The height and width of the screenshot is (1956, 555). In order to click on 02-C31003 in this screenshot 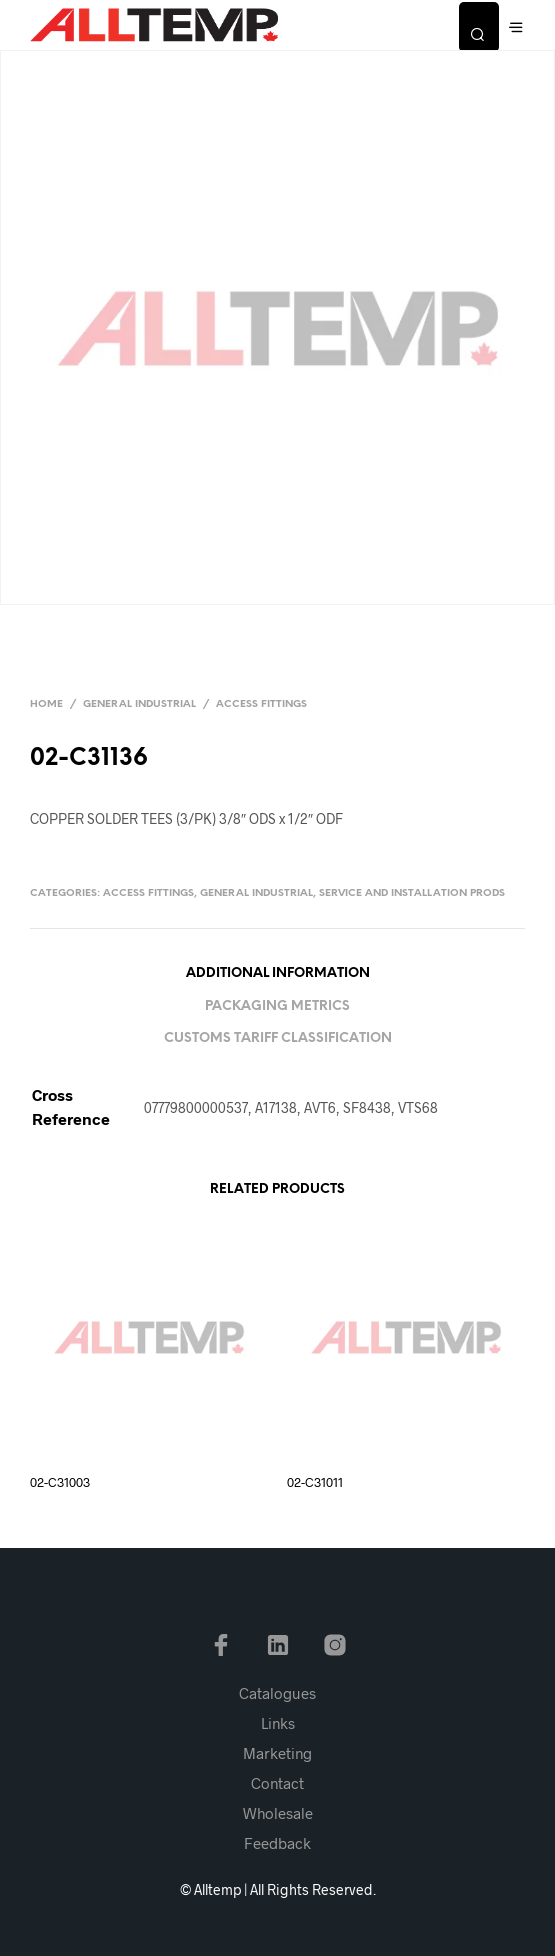, I will do `click(60, 1482)`.